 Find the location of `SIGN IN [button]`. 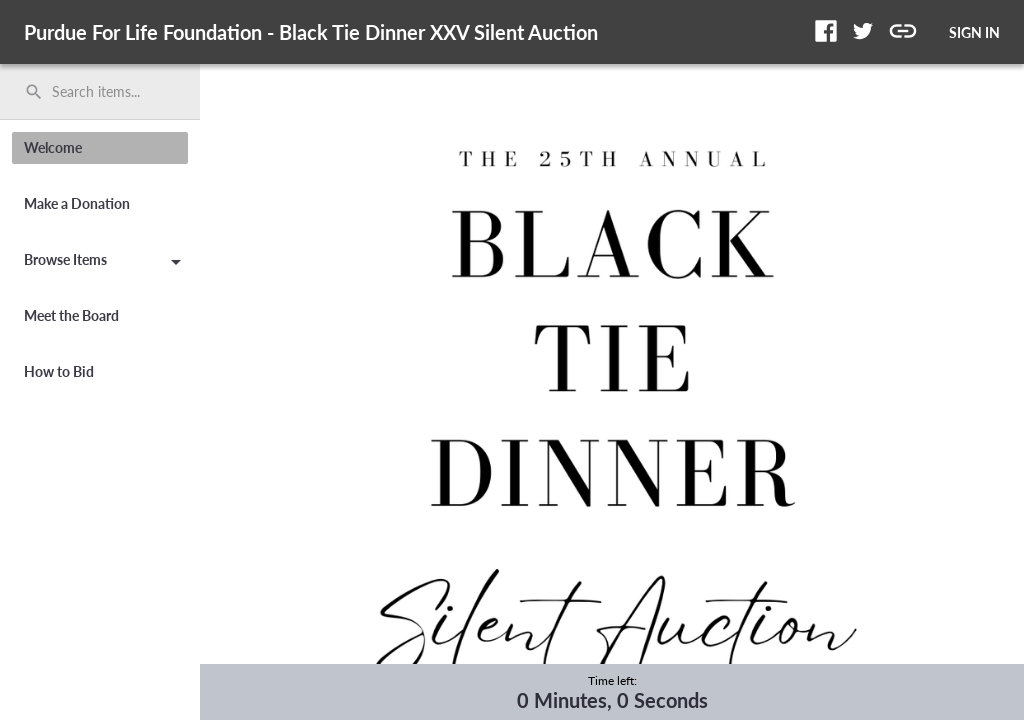

SIGN IN [button] is located at coordinates (974, 32).